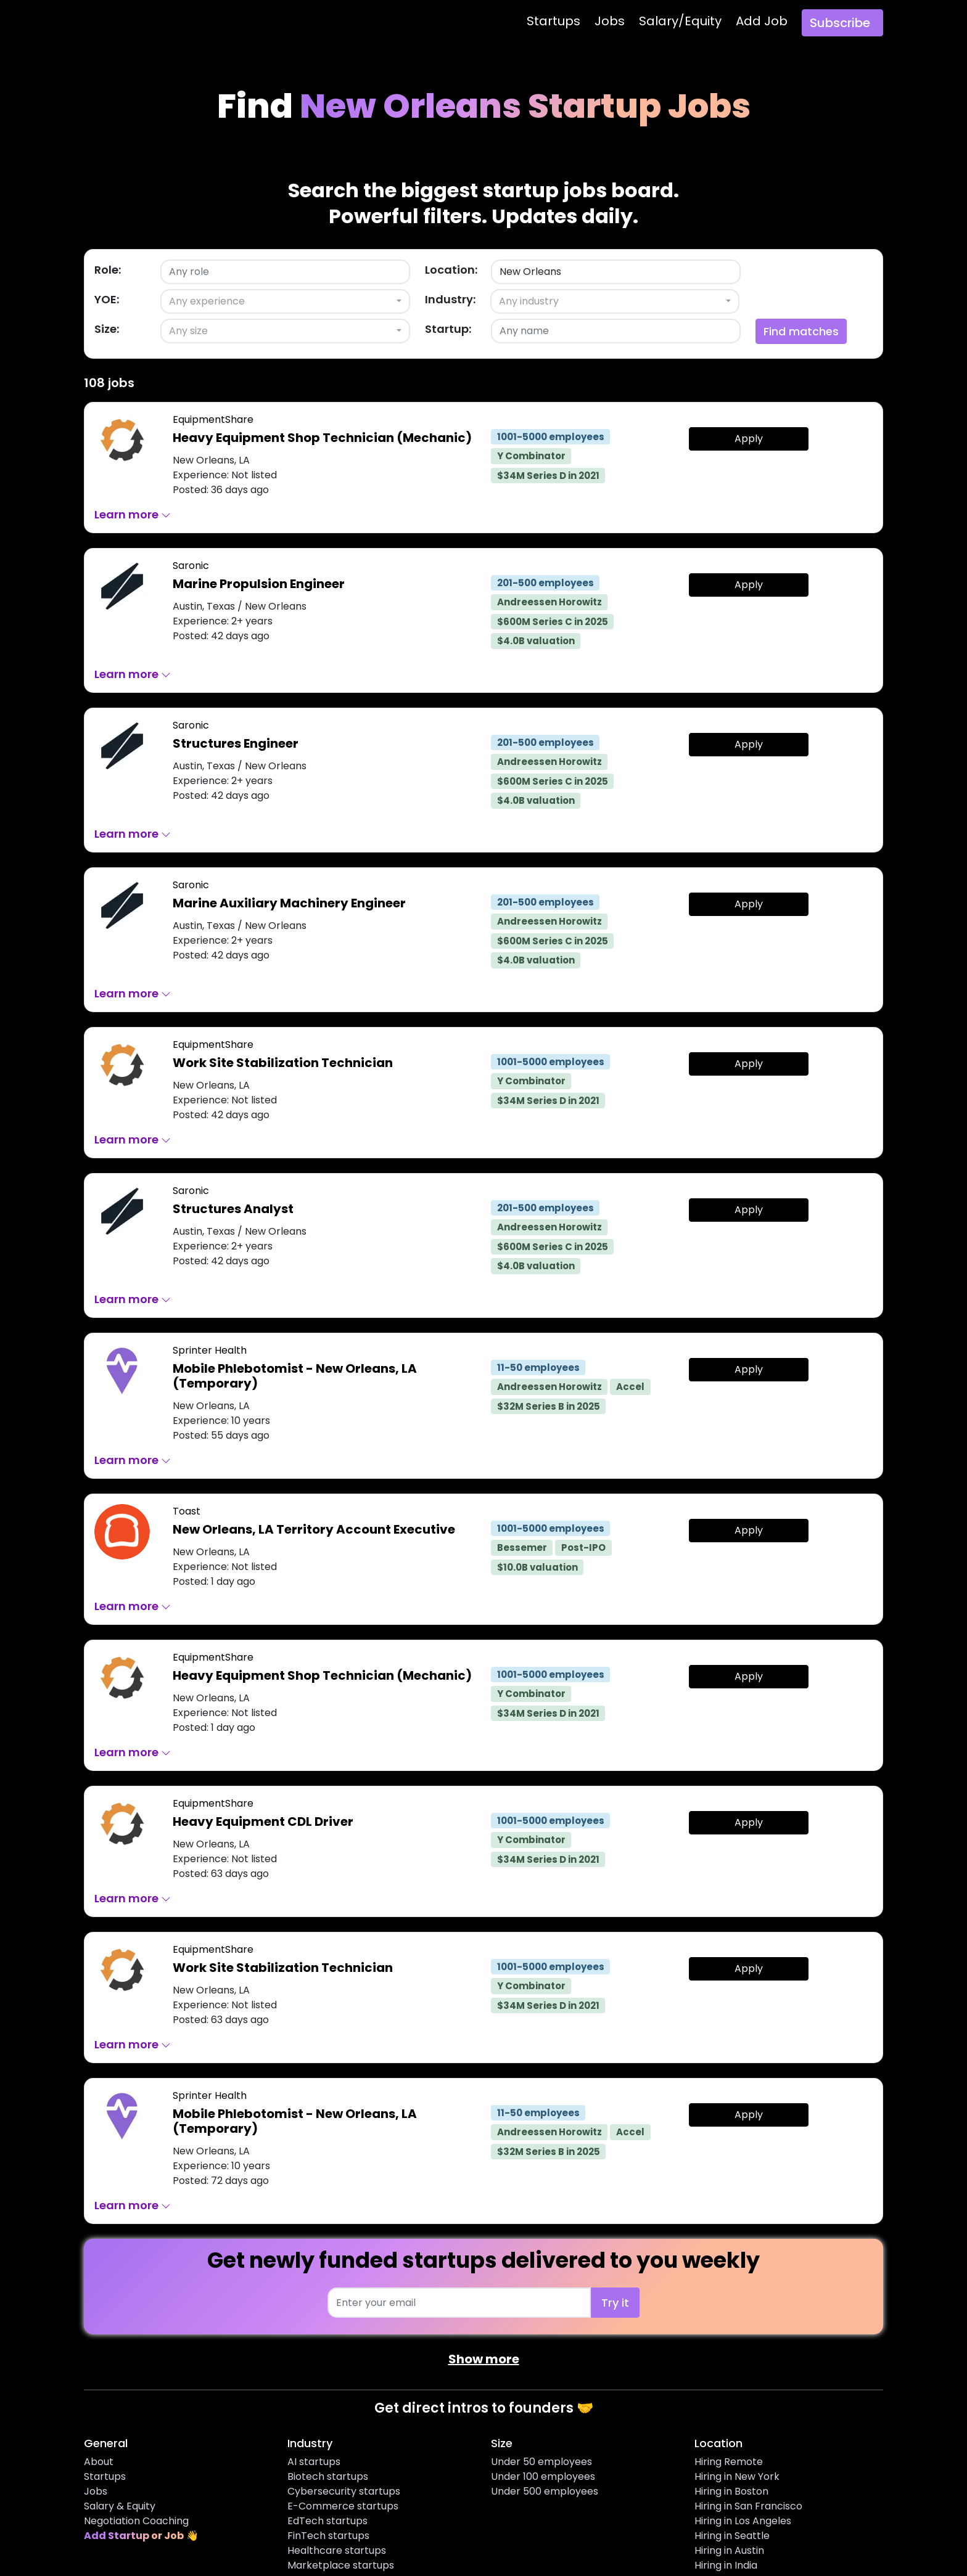 Image resolution: width=967 pixels, height=2576 pixels. I want to click on Hiring in Los Angeles, so click(742, 2521).